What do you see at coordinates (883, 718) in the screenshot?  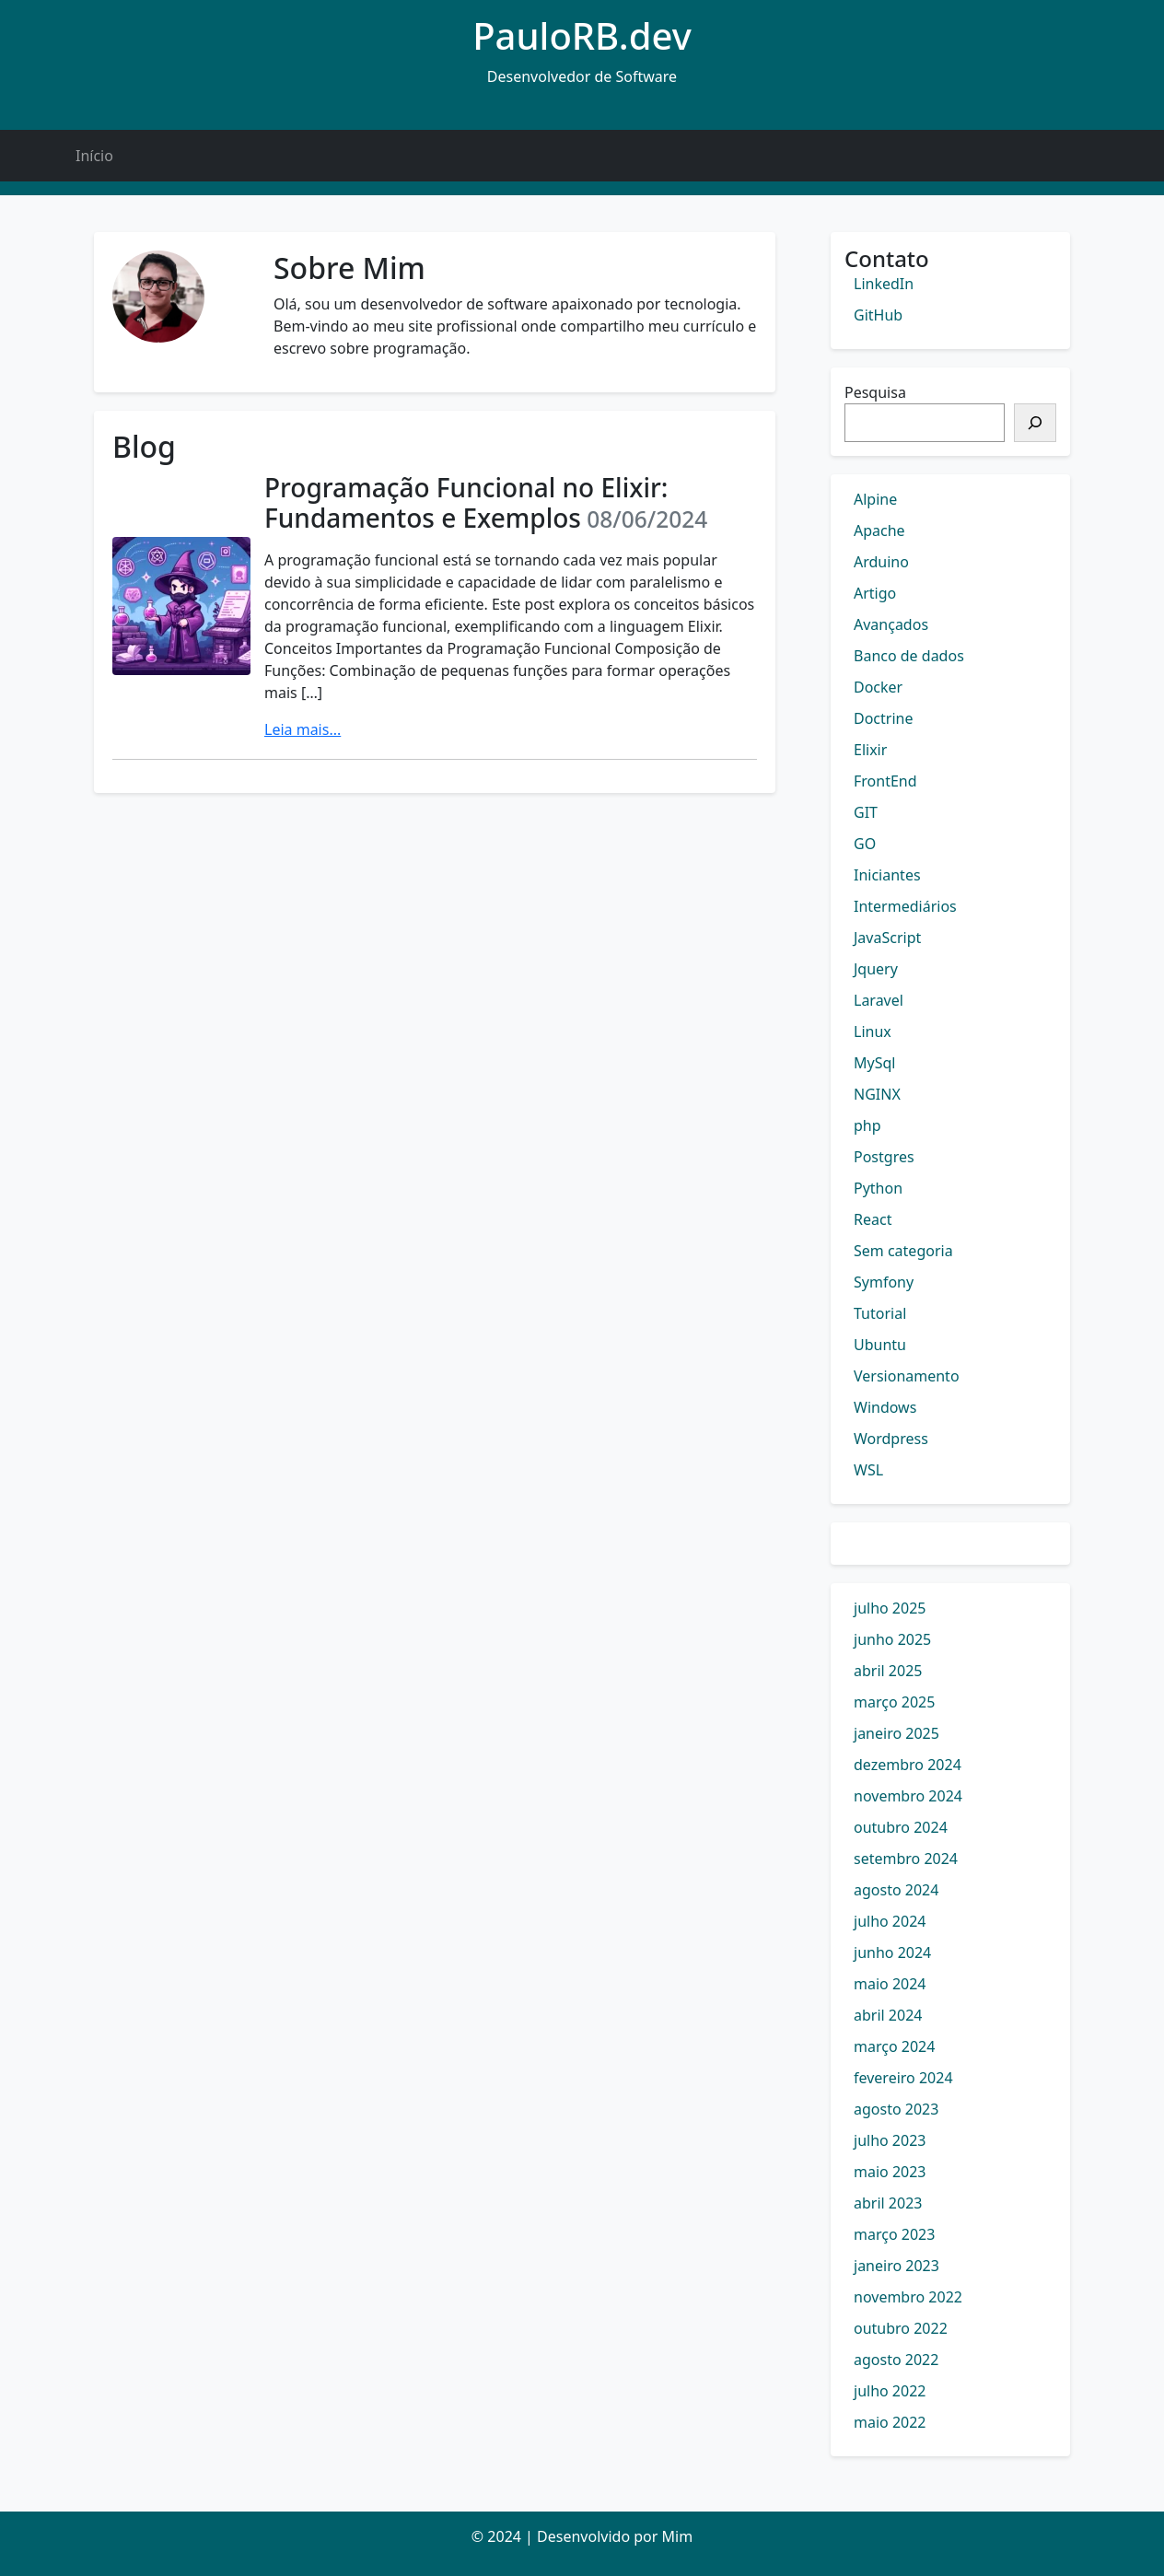 I see `Doctrine` at bounding box center [883, 718].